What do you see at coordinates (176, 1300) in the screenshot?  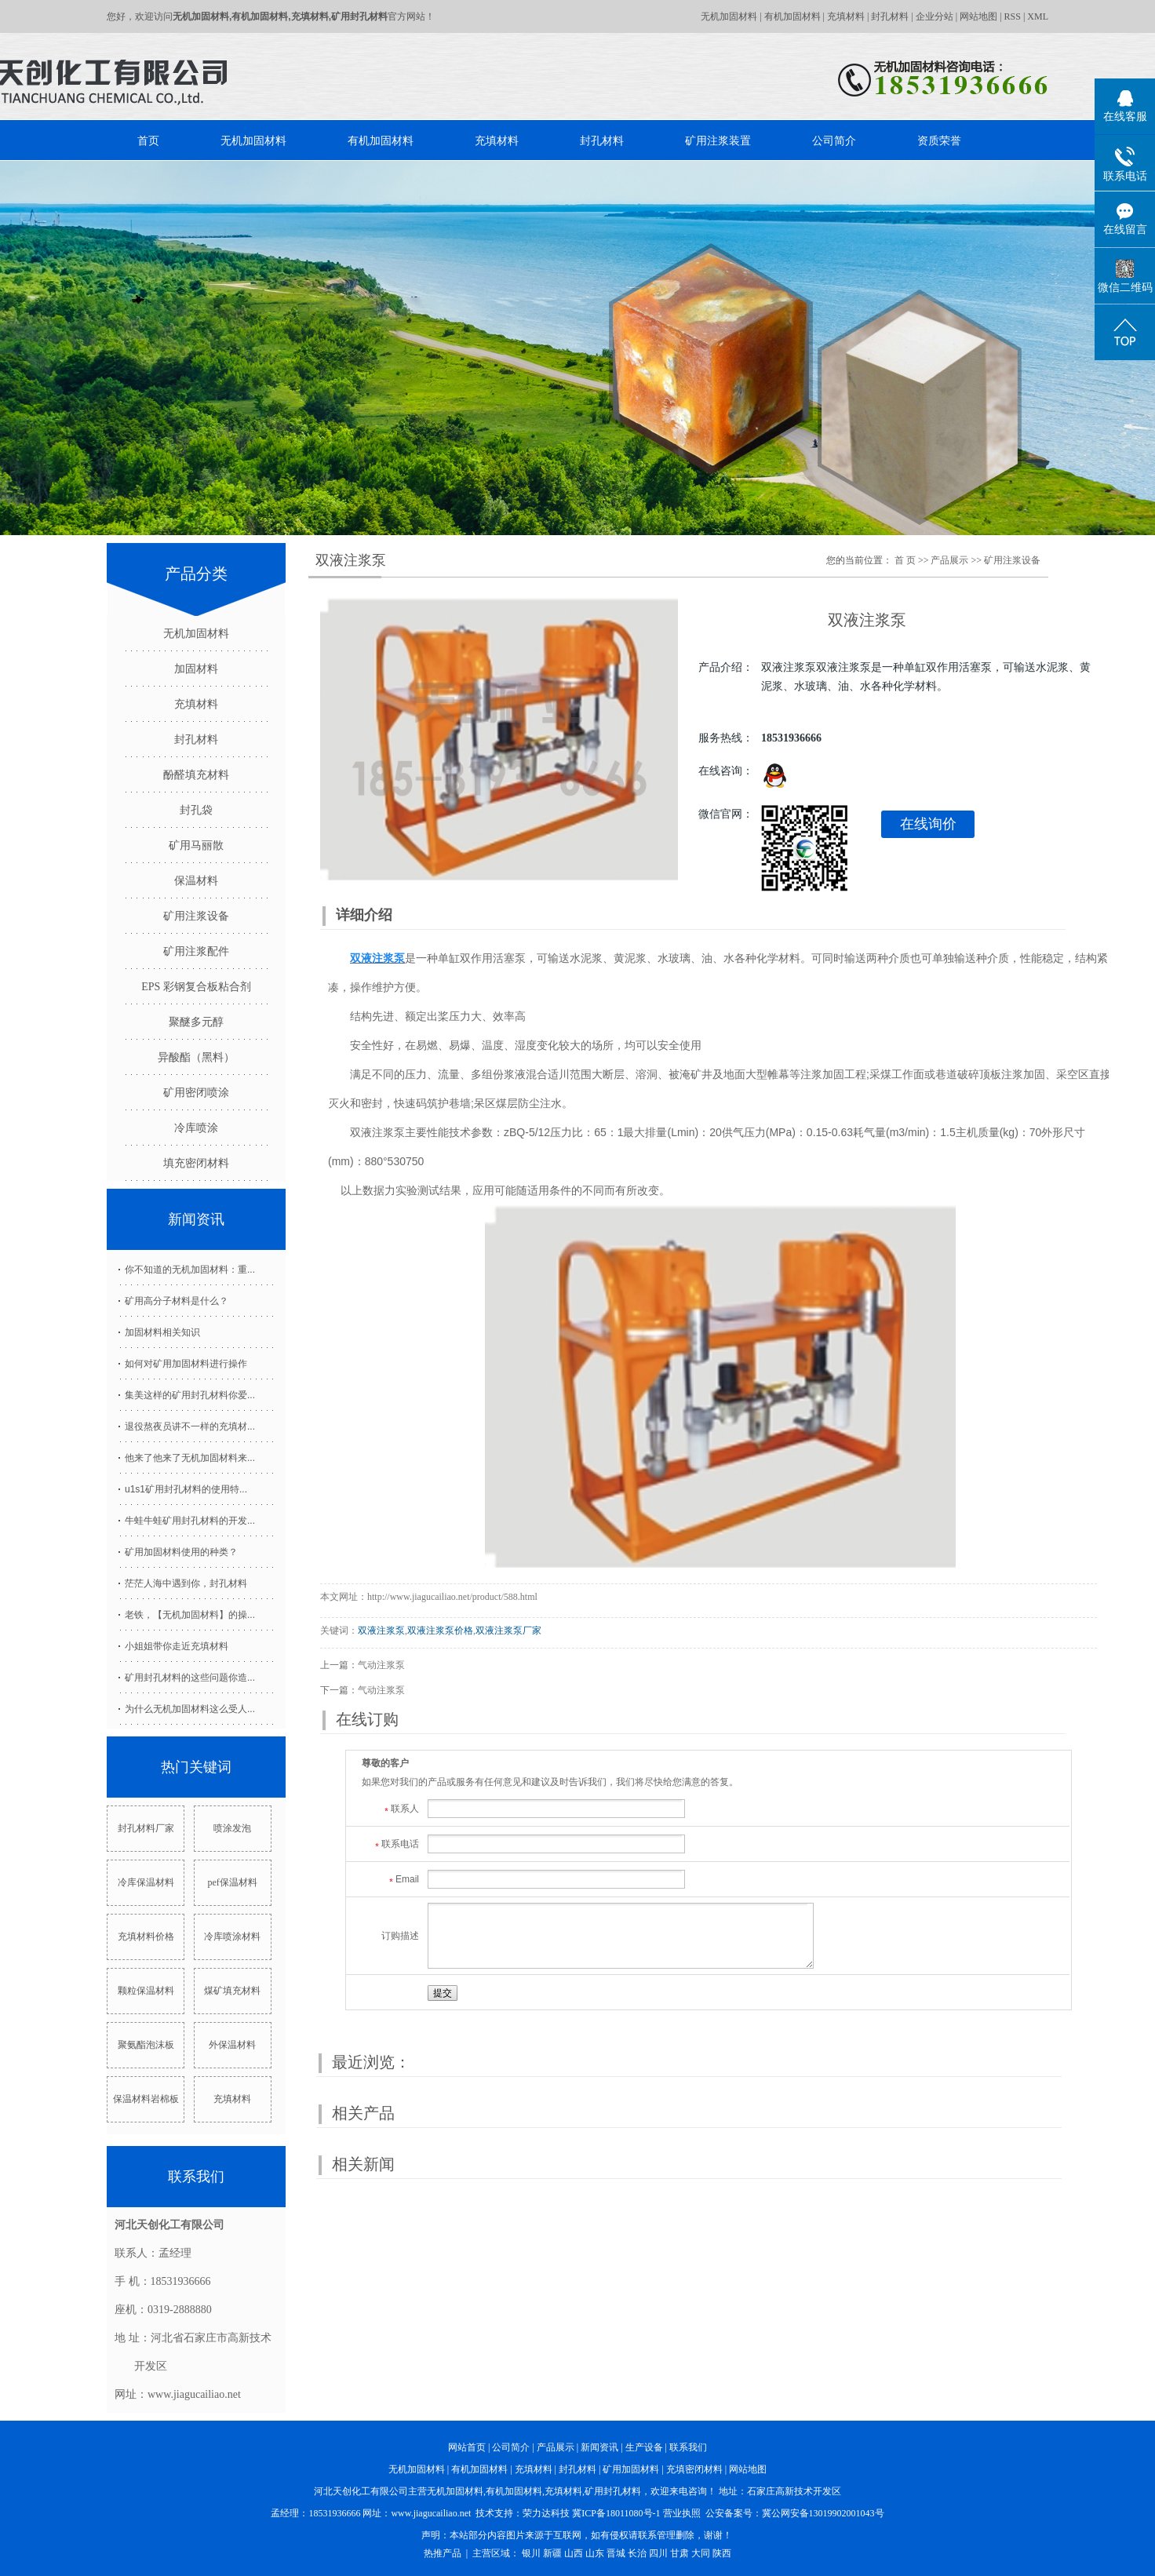 I see `矿用高分子材料是什么？` at bounding box center [176, 1300].